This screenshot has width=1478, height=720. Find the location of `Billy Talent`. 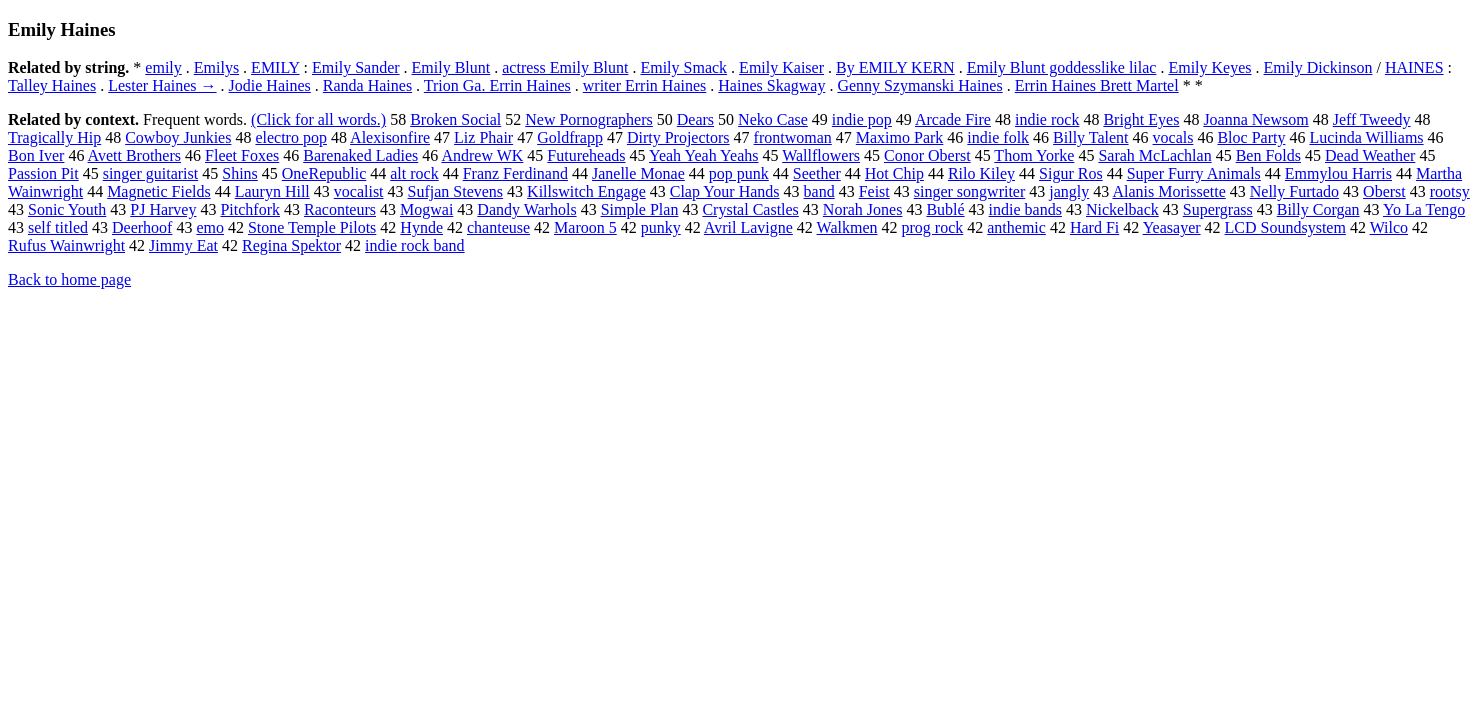

Billy Talent is located at coordinates (1090, 137).